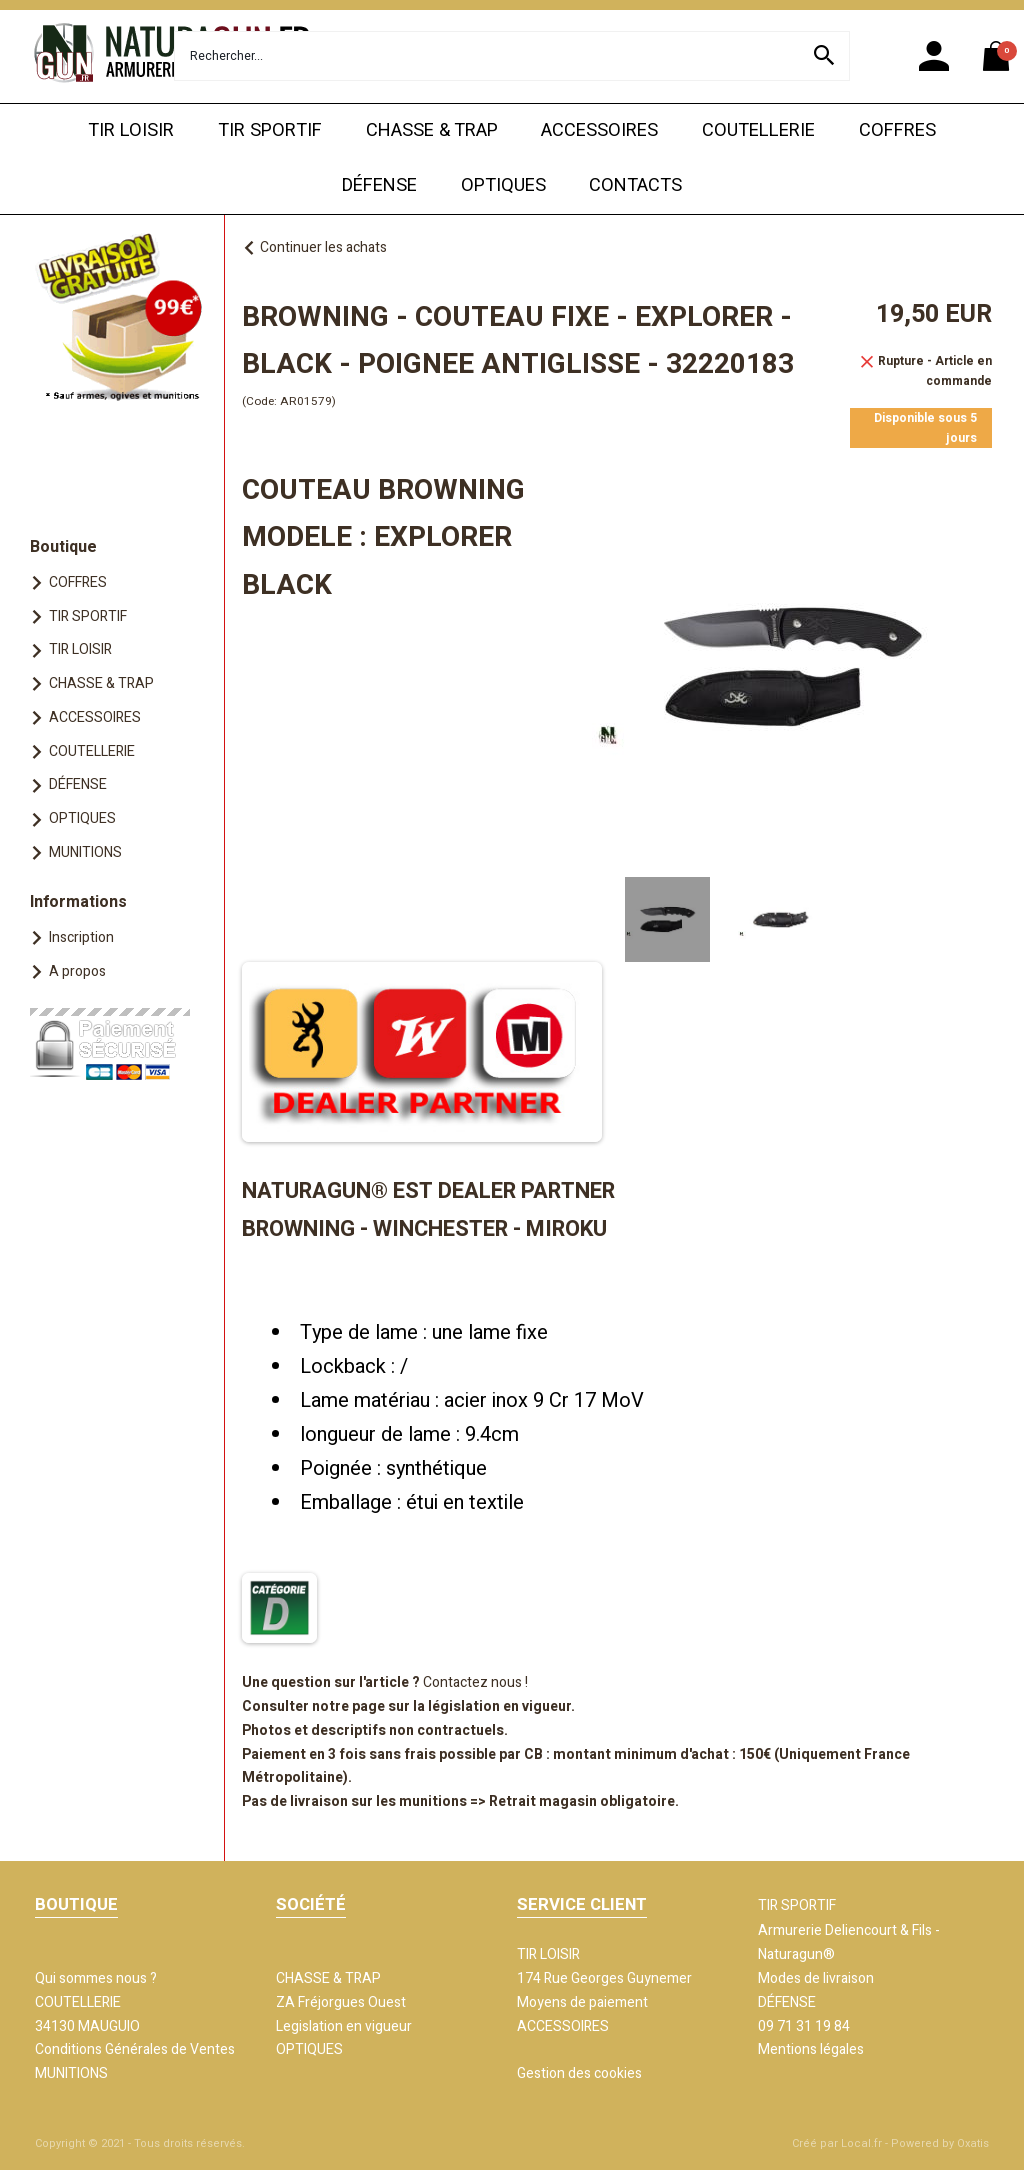 This screenshot has height=2170, width=1024. Describe the element at coordinates (270, 130) in the screenshot. I see `TIR SPORTIF` at that location.